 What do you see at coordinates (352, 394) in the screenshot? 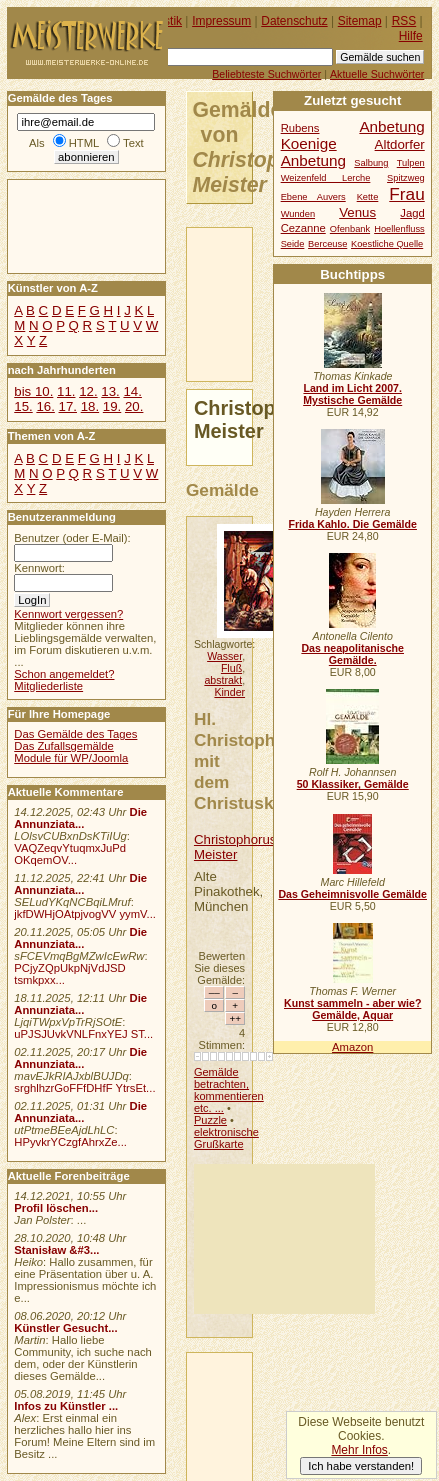
I see `Land im Licht 2007. Mystische Gemälde` at bounding box center [352, 394].